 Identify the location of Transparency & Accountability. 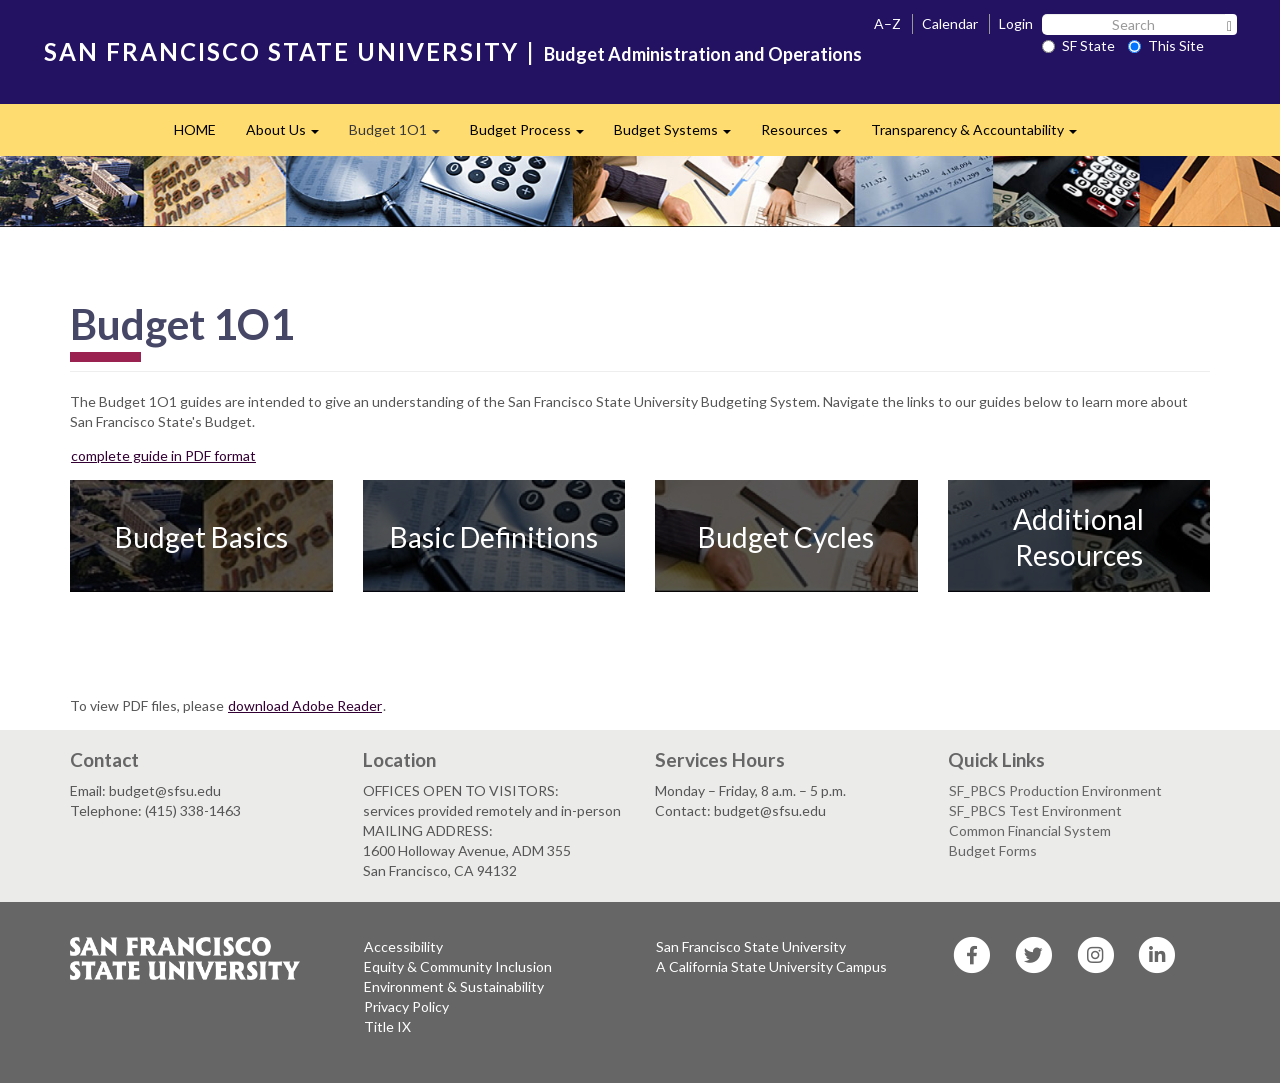
(981, 135).